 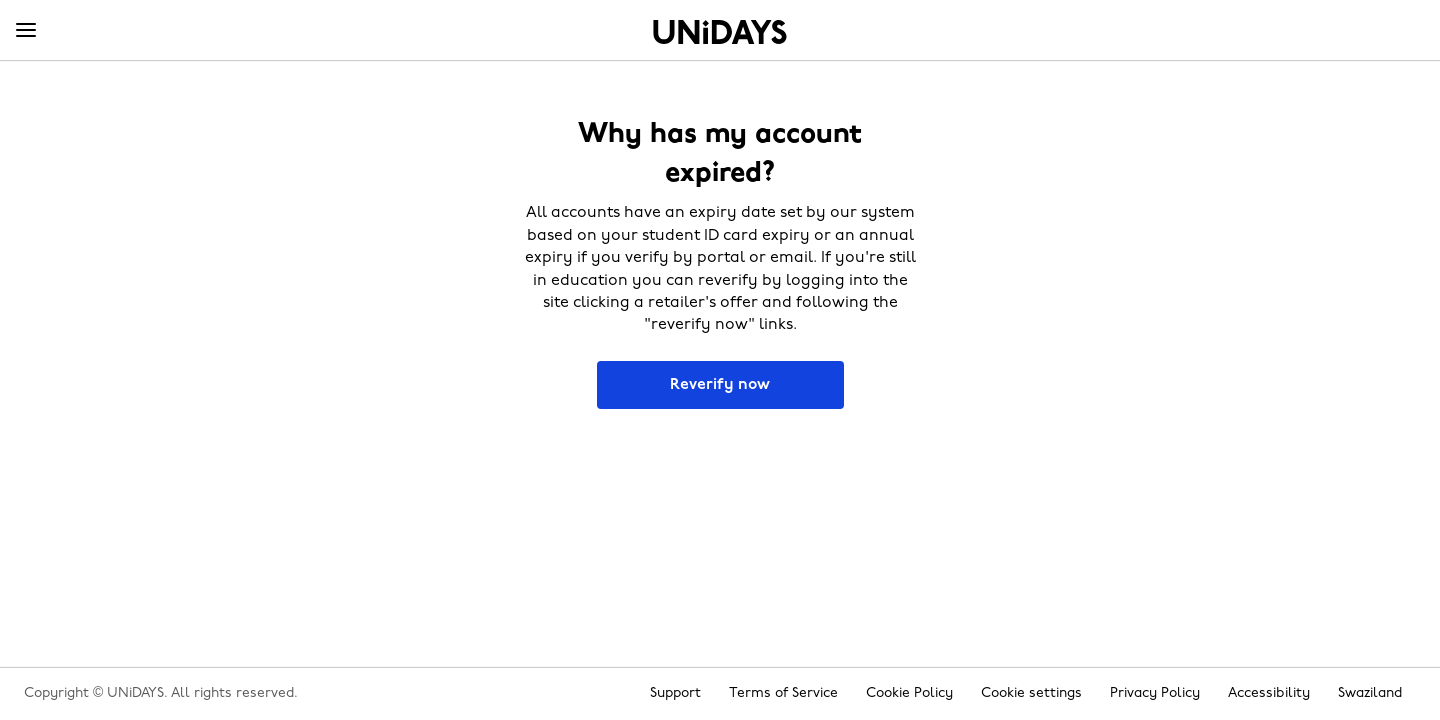 I want to click on Swaziland [Change region], so click(x=1370, y=693).